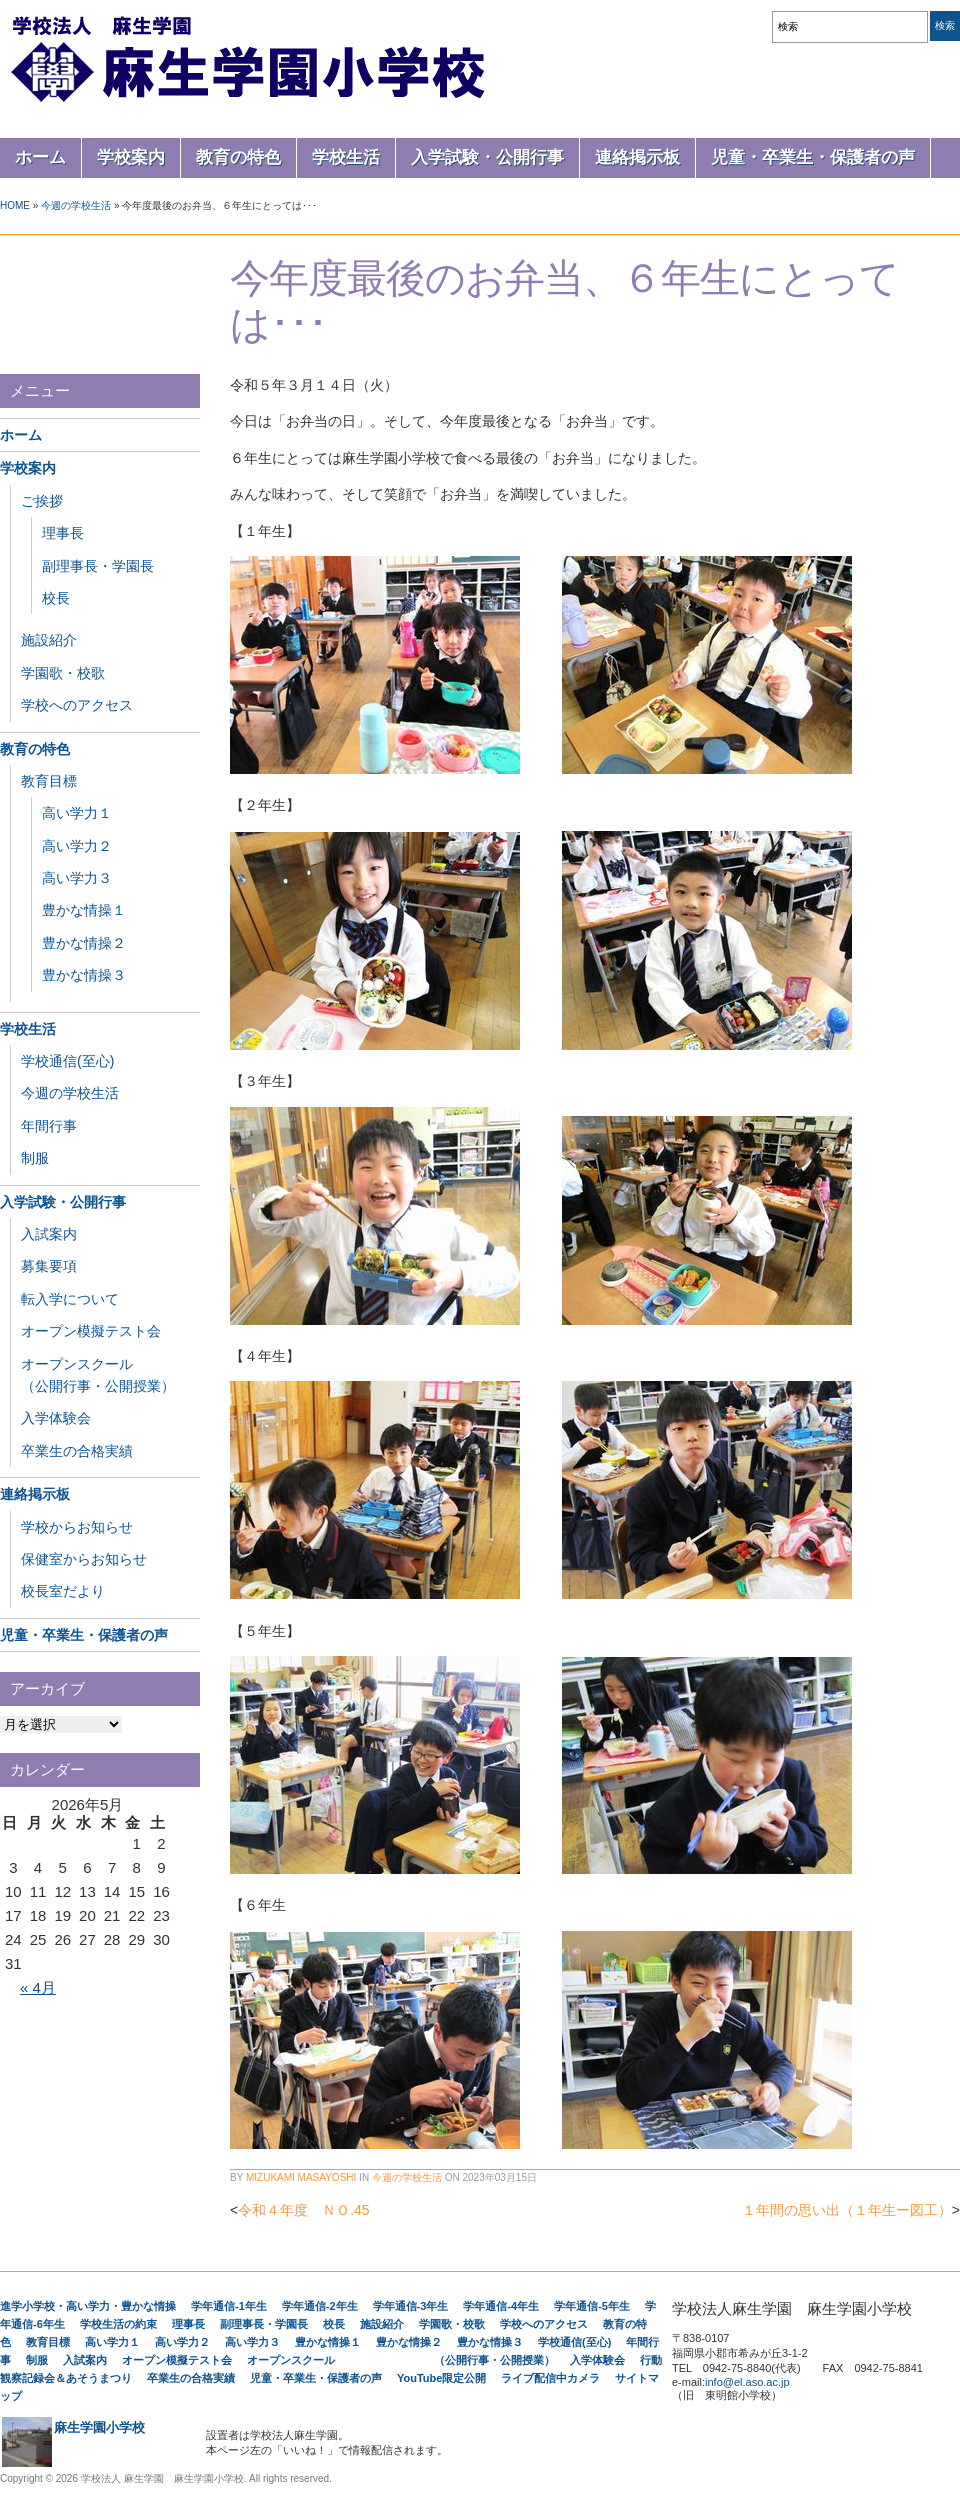 The image size is (960, 2508). What do you see at coordinates (77, 1451) in the screenshot?
I see `卒業生の合格実績` at bounding box center [77, 1451].